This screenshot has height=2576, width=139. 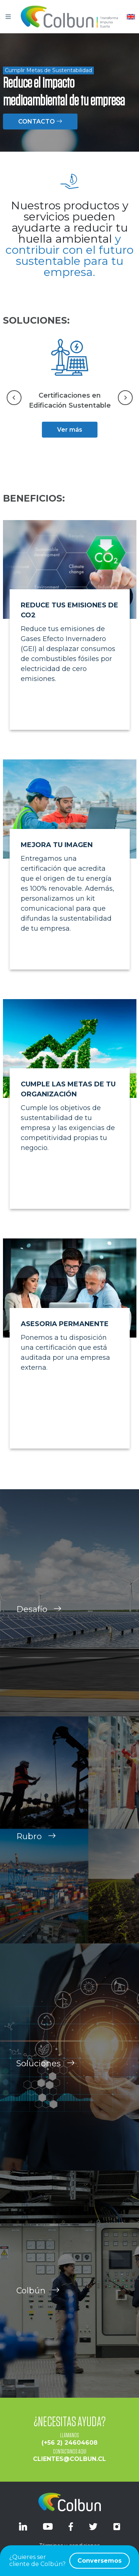 What do you see at coordinates (69, 2561) in the screenshot?
I see `¿Quieres ser cliente de Colbún?` at bounding box center [69, 2561].